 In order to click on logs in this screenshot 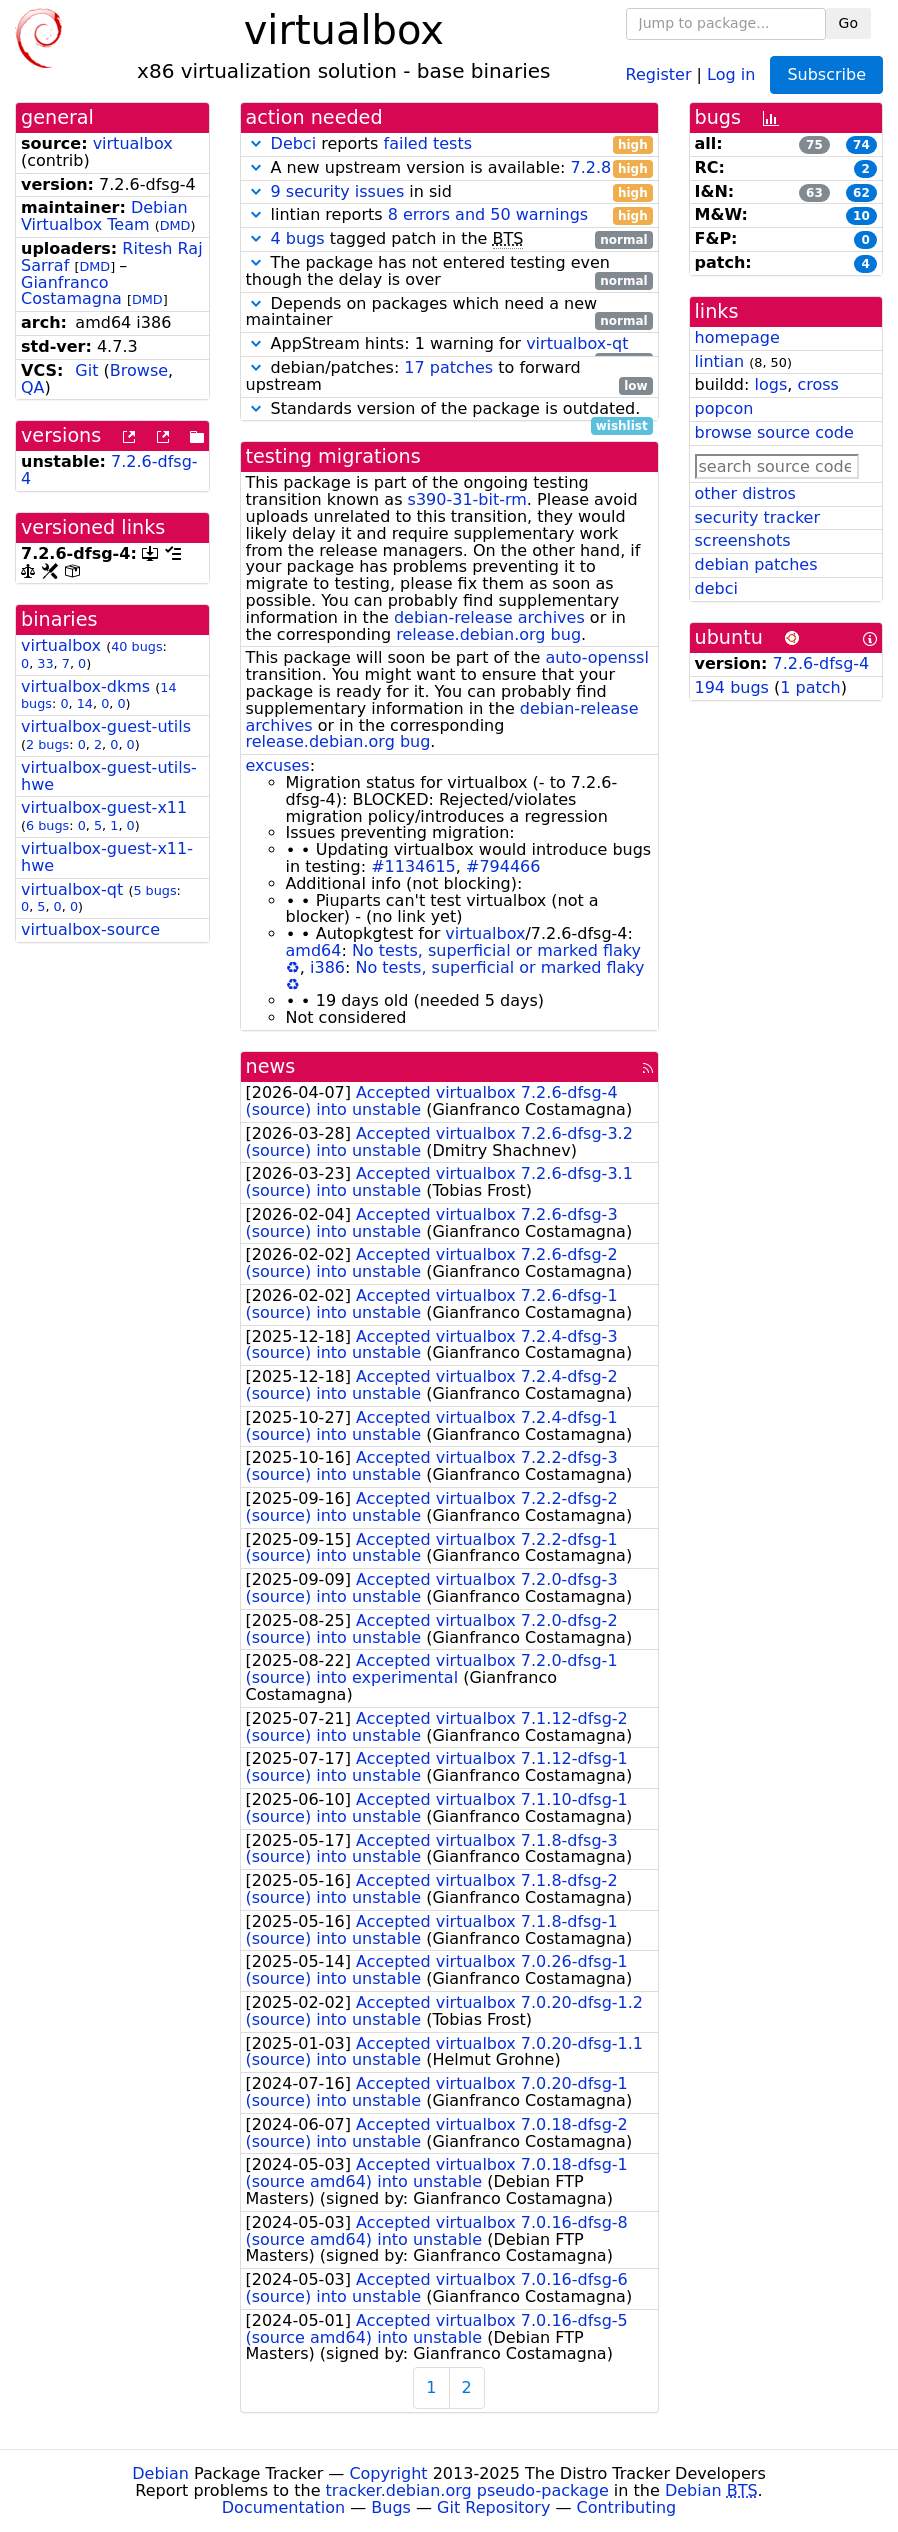, I will do `click(770, 384)`.